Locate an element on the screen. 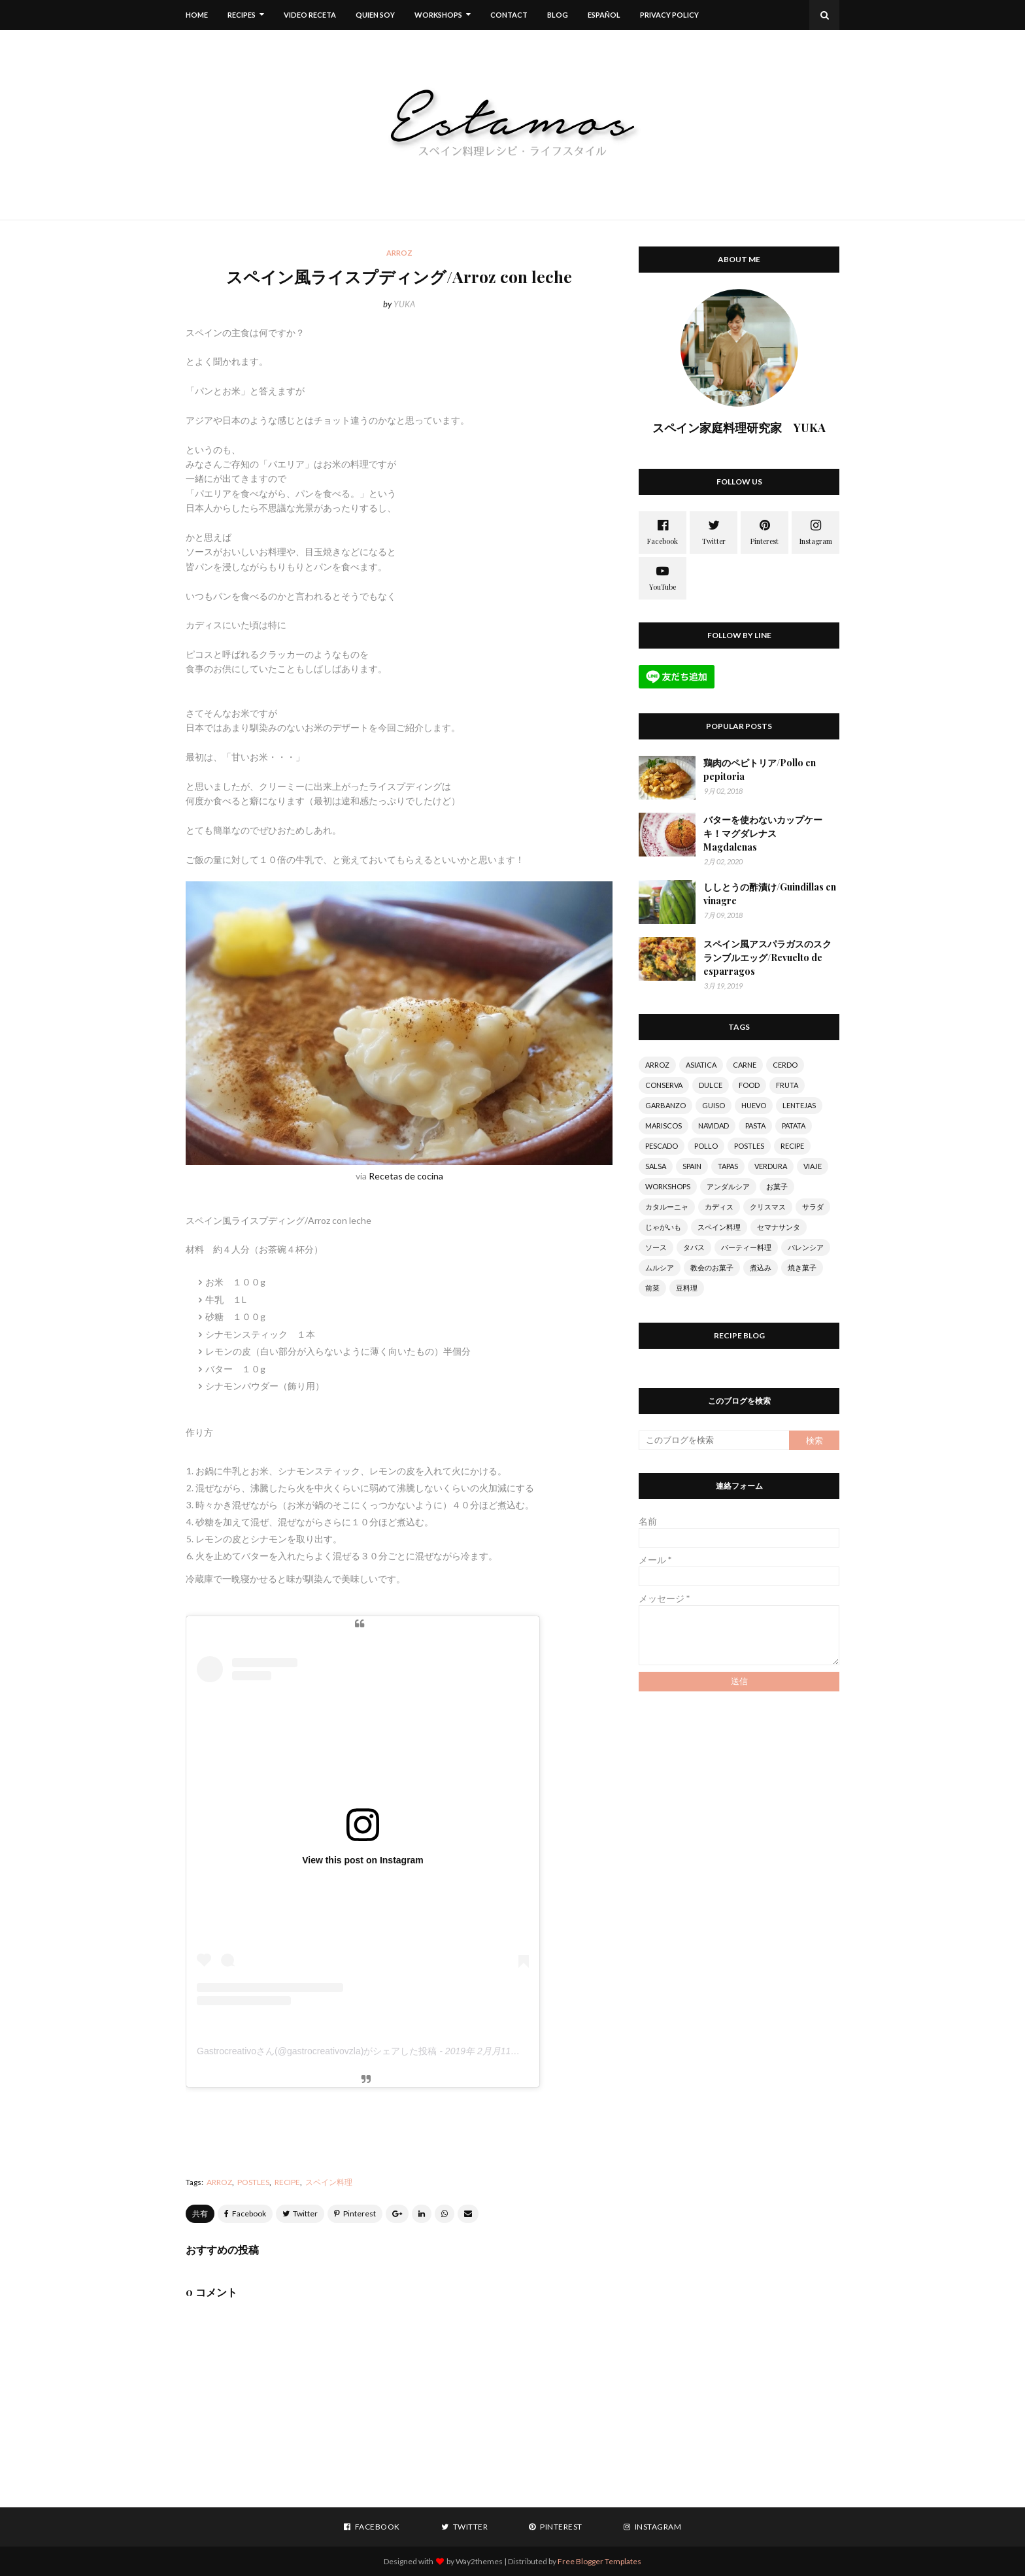  Gastrocreativoさん(@gastrocreativovzla)がシェアした投稿 is located at coordinates (317, 2051).